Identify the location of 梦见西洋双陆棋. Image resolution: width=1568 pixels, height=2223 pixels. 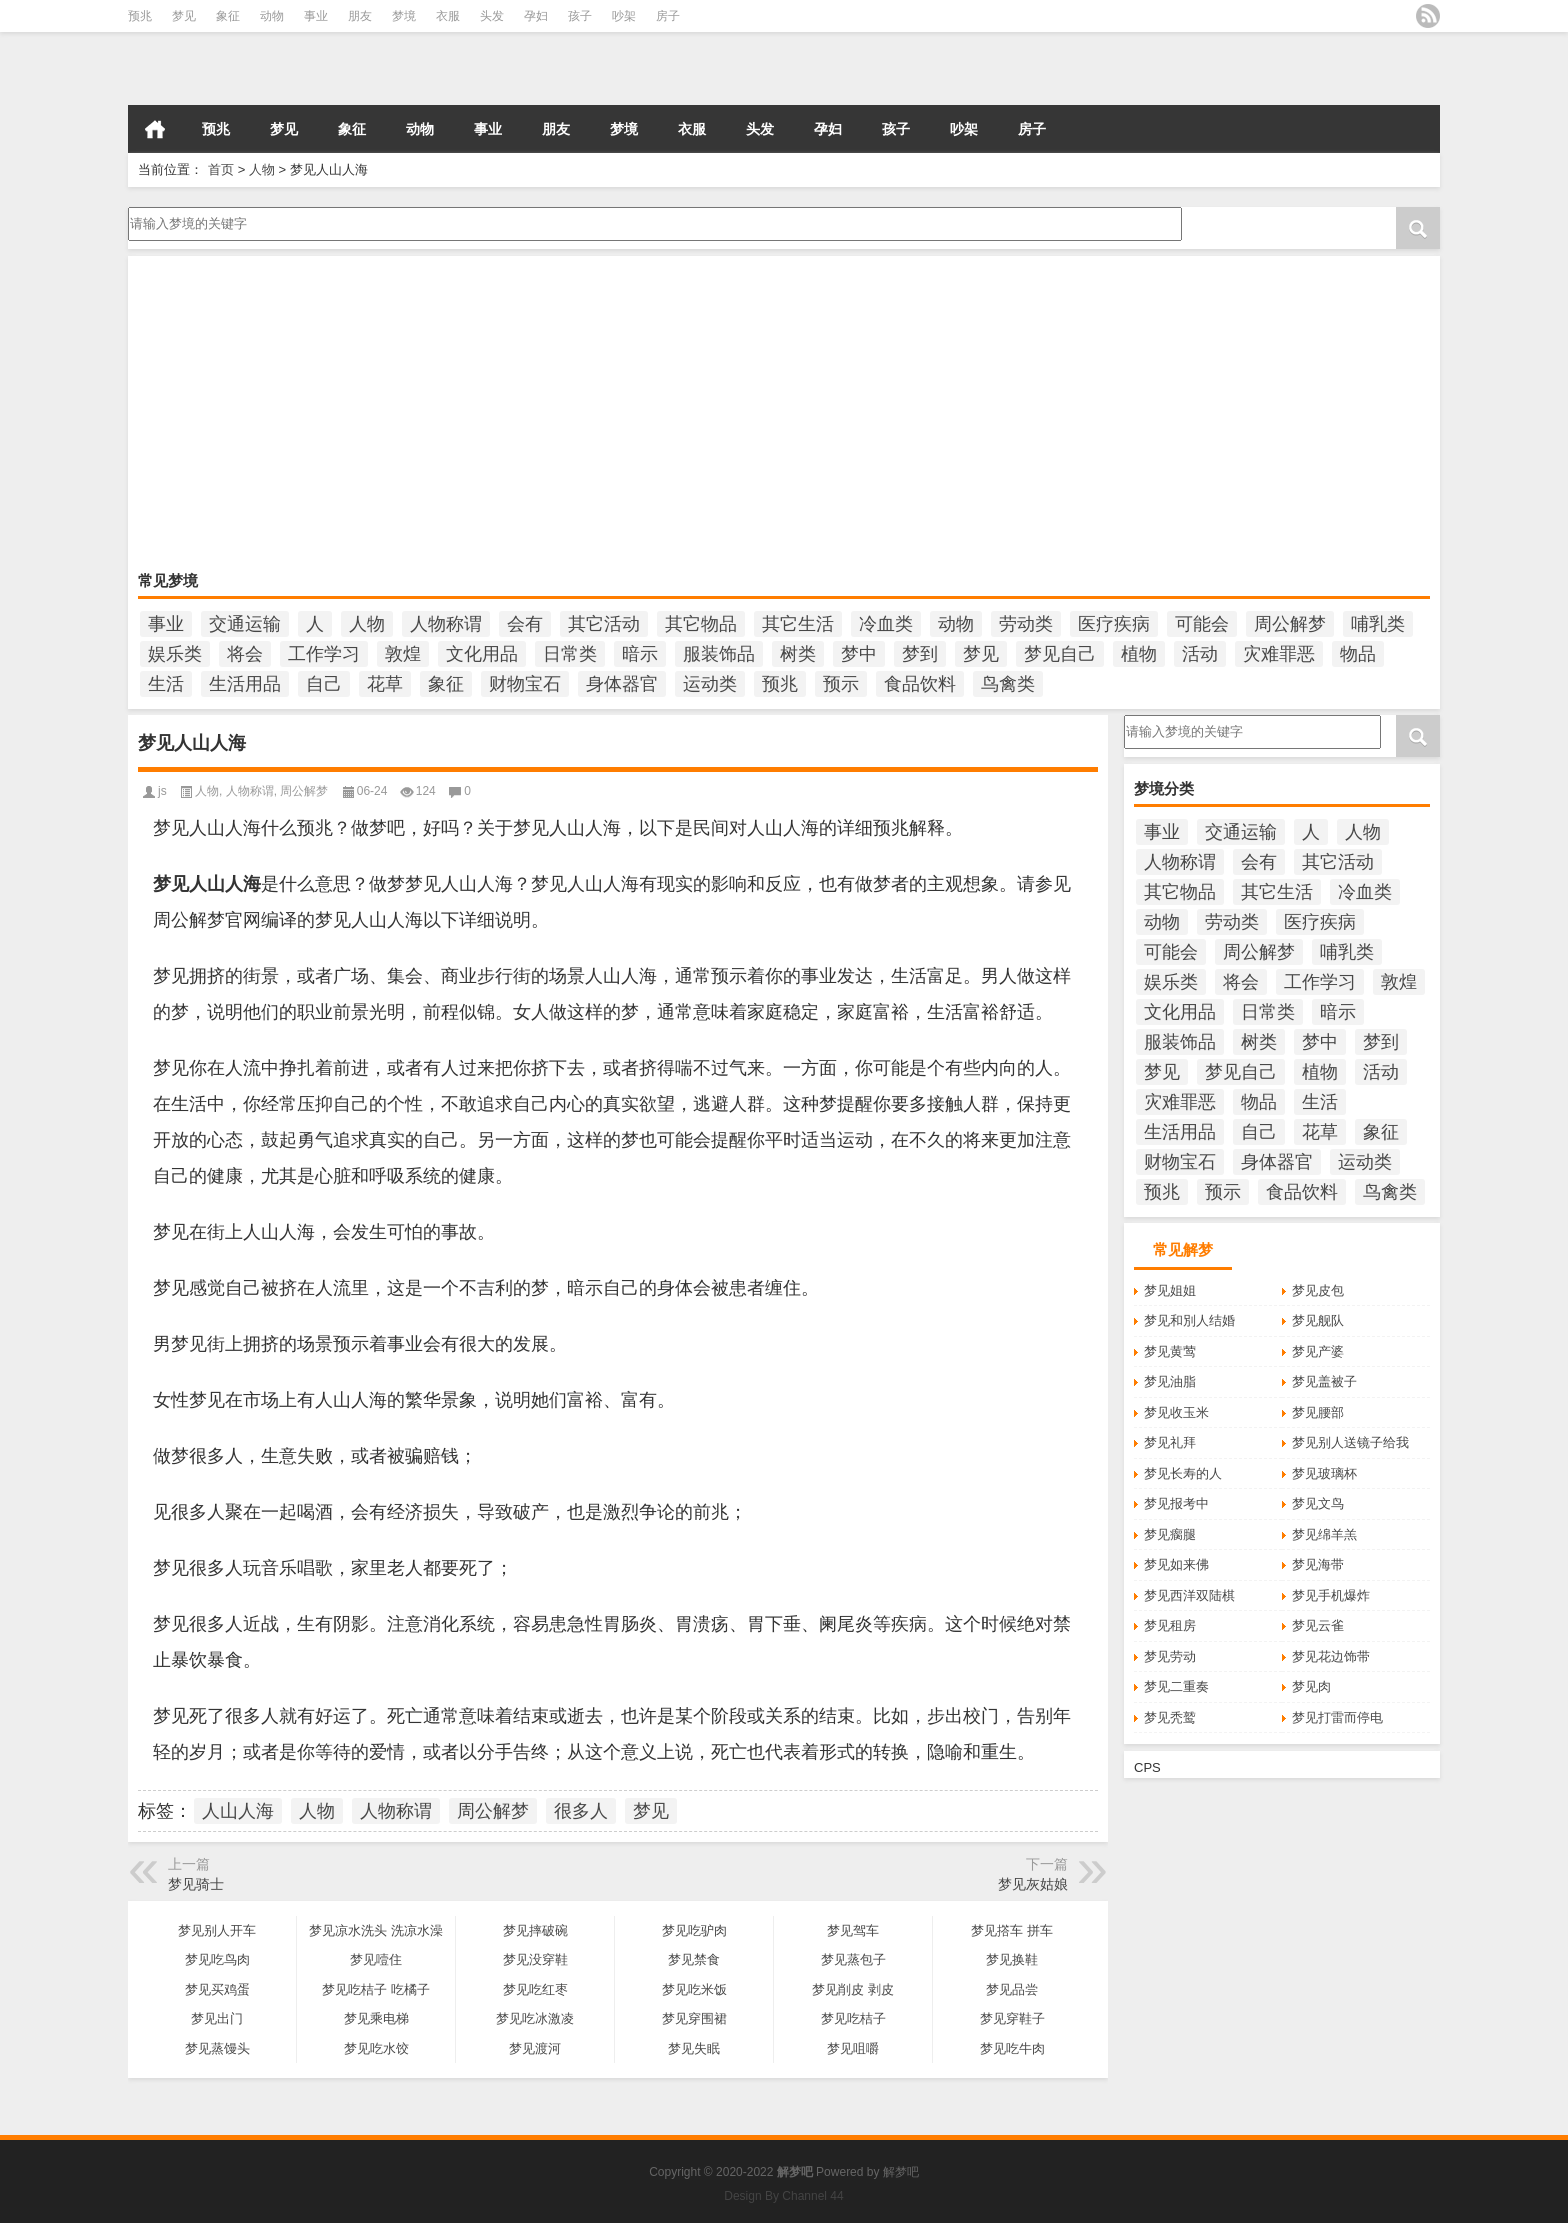
(1189, 1595).